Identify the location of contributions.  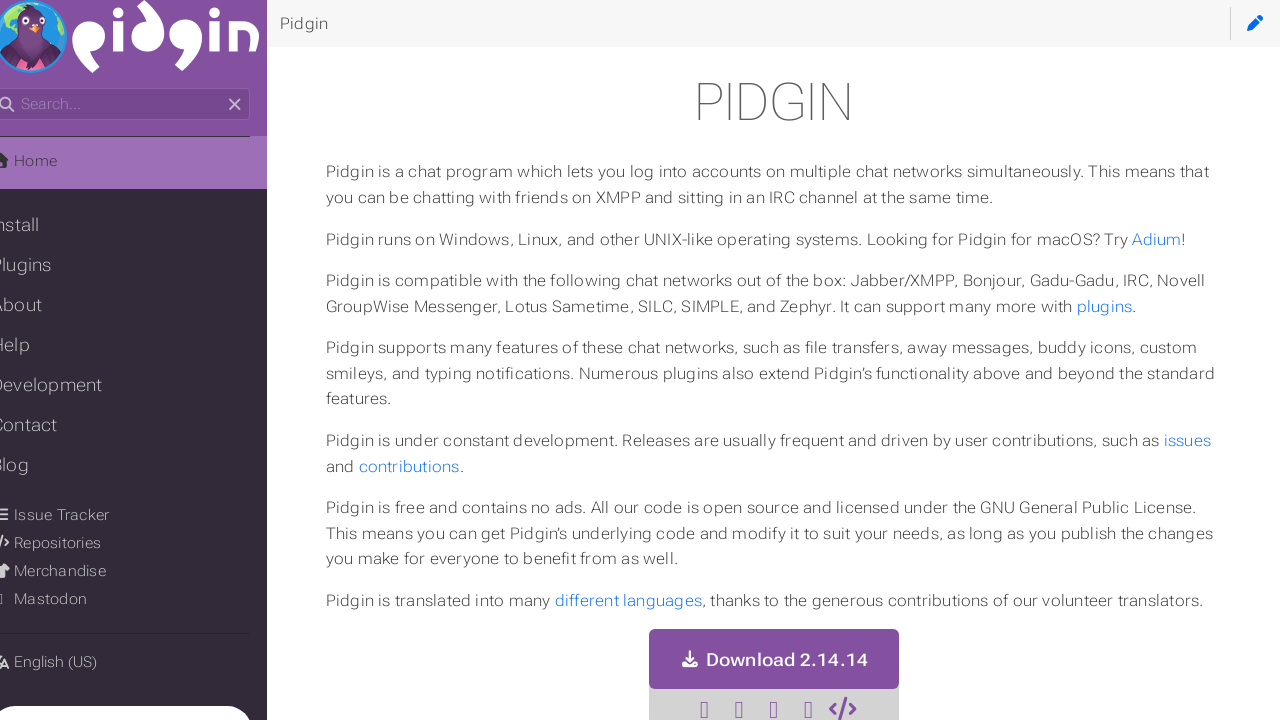
(487, 466).